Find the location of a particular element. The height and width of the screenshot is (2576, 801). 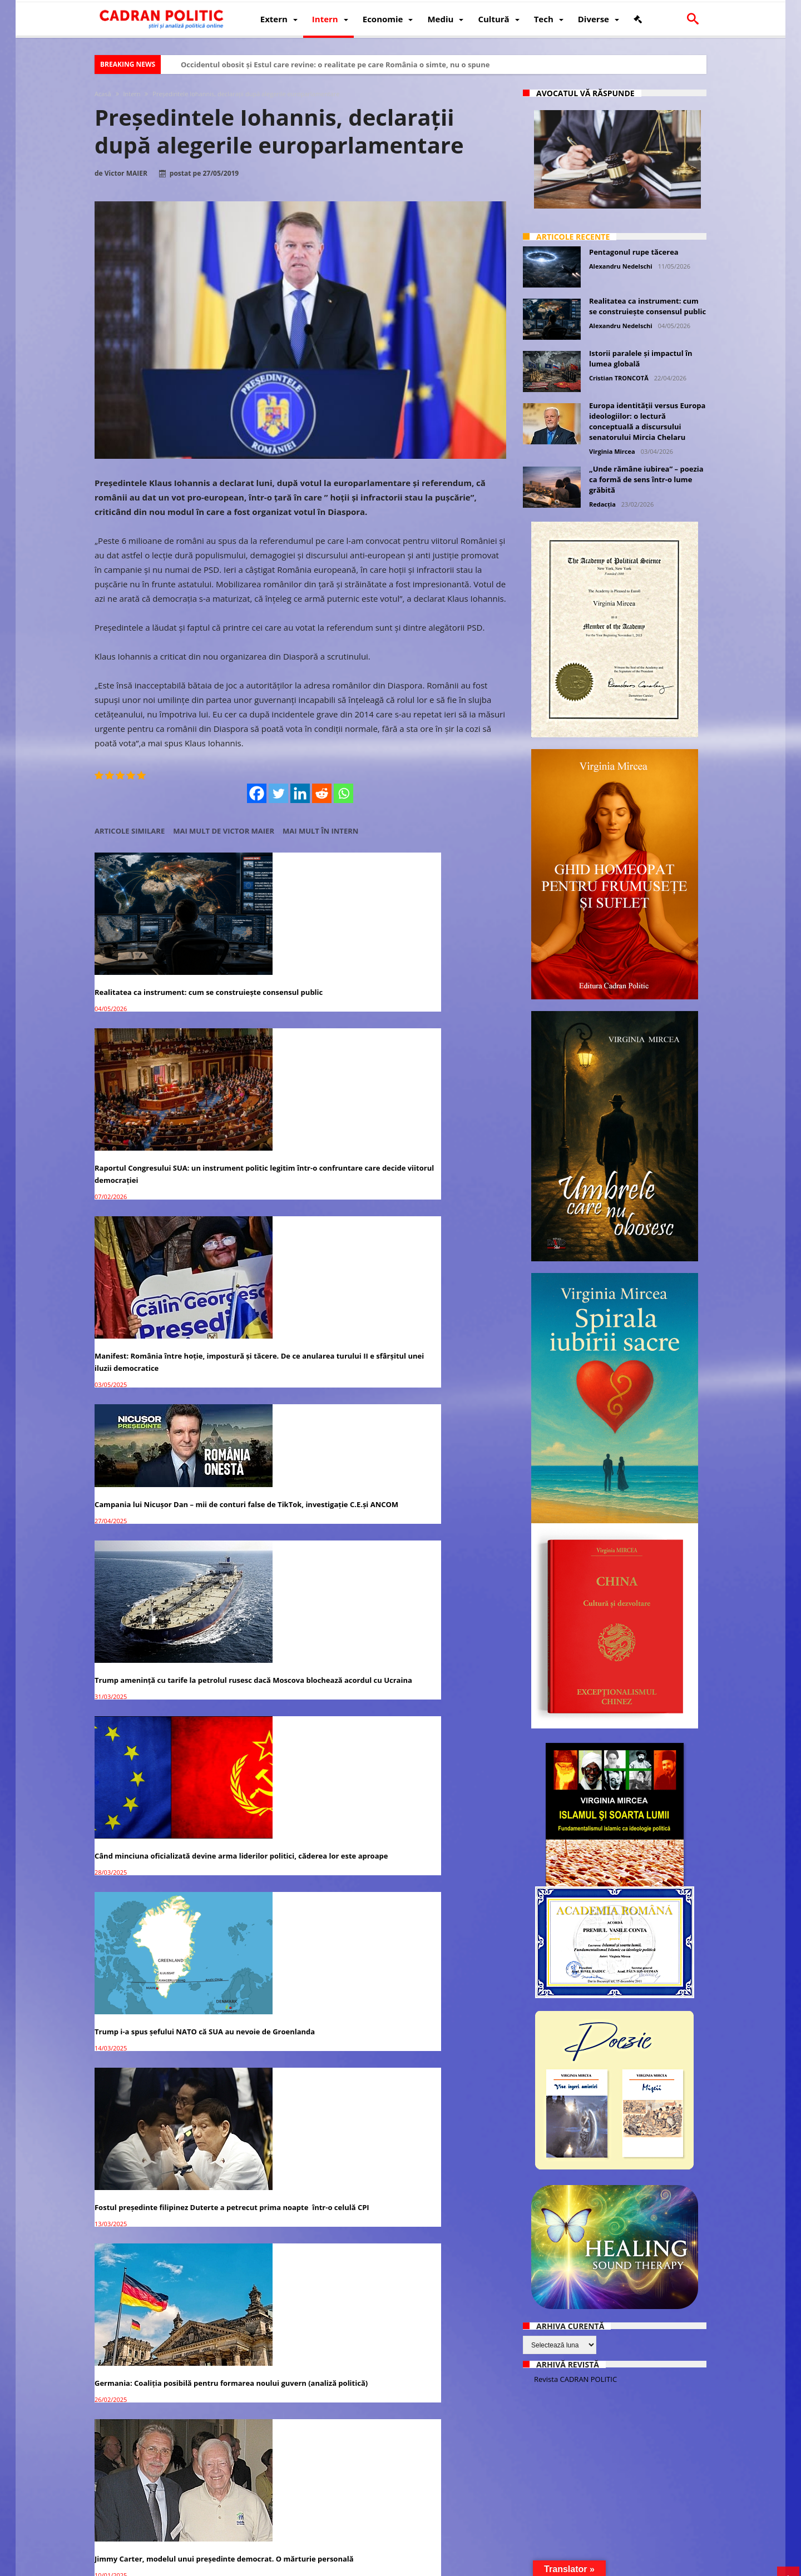

Biden a uitat împotriva cui candidează la alegerile prezidențiale din 2020 – VIDEO is located at coordinates (149, 2279).